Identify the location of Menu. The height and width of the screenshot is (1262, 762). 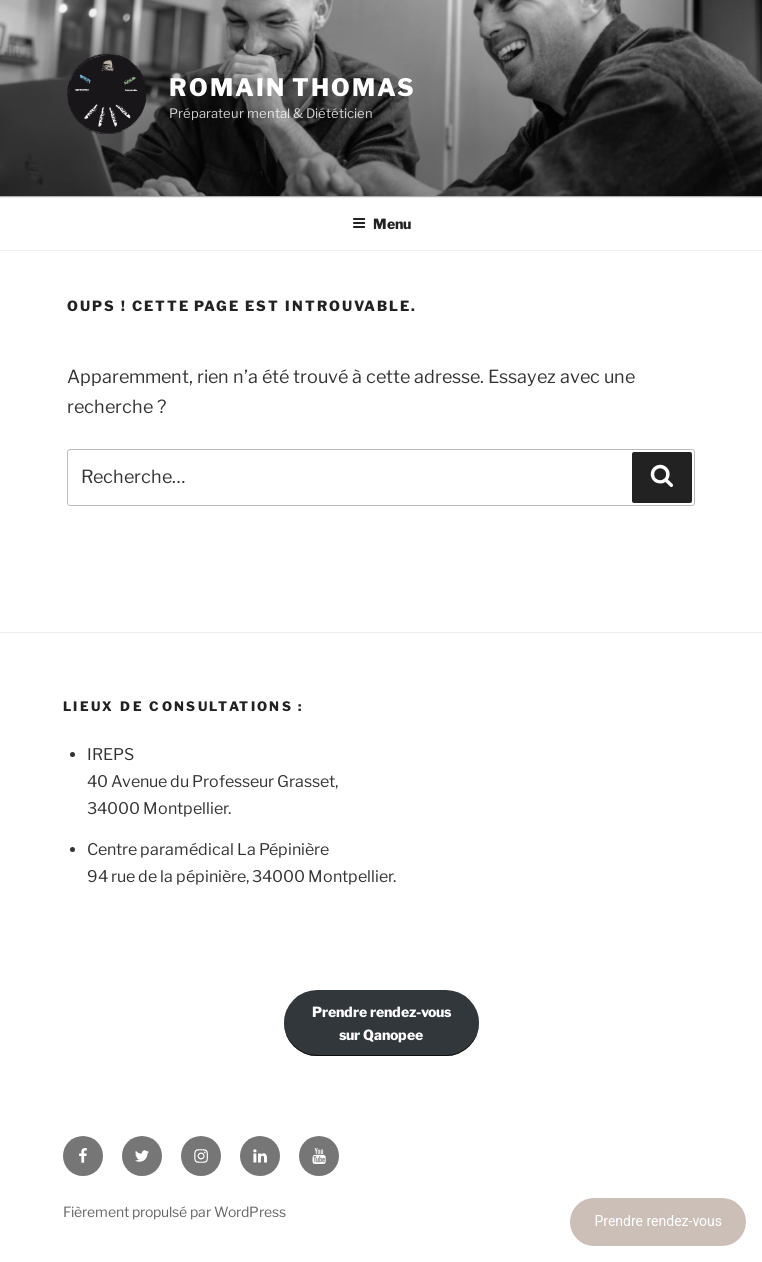
(381, 223).